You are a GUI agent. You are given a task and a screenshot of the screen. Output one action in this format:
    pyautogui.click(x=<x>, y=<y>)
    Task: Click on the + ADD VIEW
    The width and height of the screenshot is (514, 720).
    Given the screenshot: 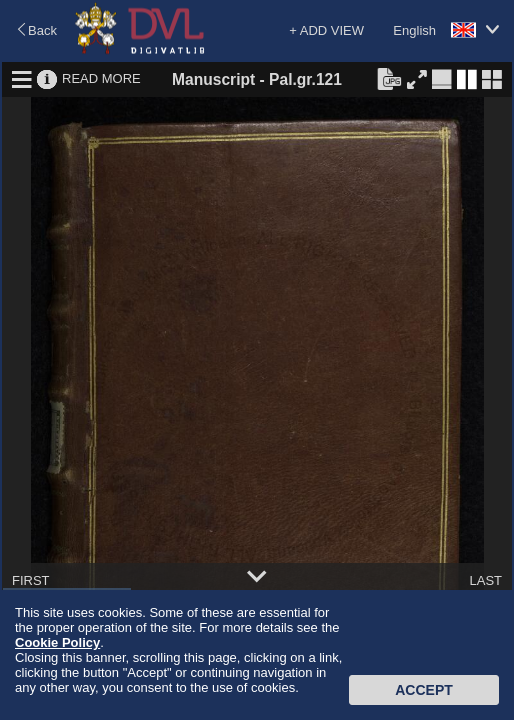 What is the action you would take?
    pyautogui.click(x=326, y=30)
    